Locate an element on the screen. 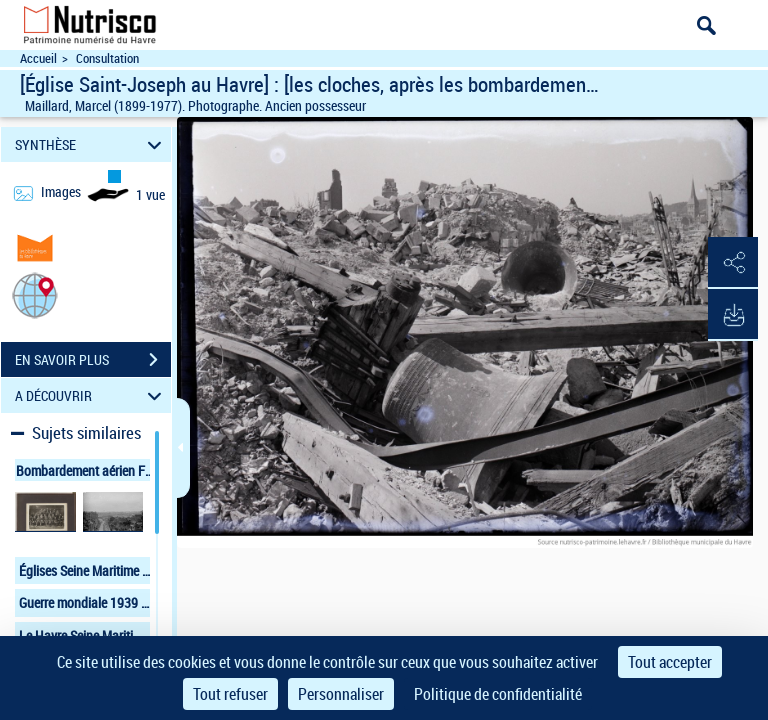  Consultation is located at coordinates (107, 58).